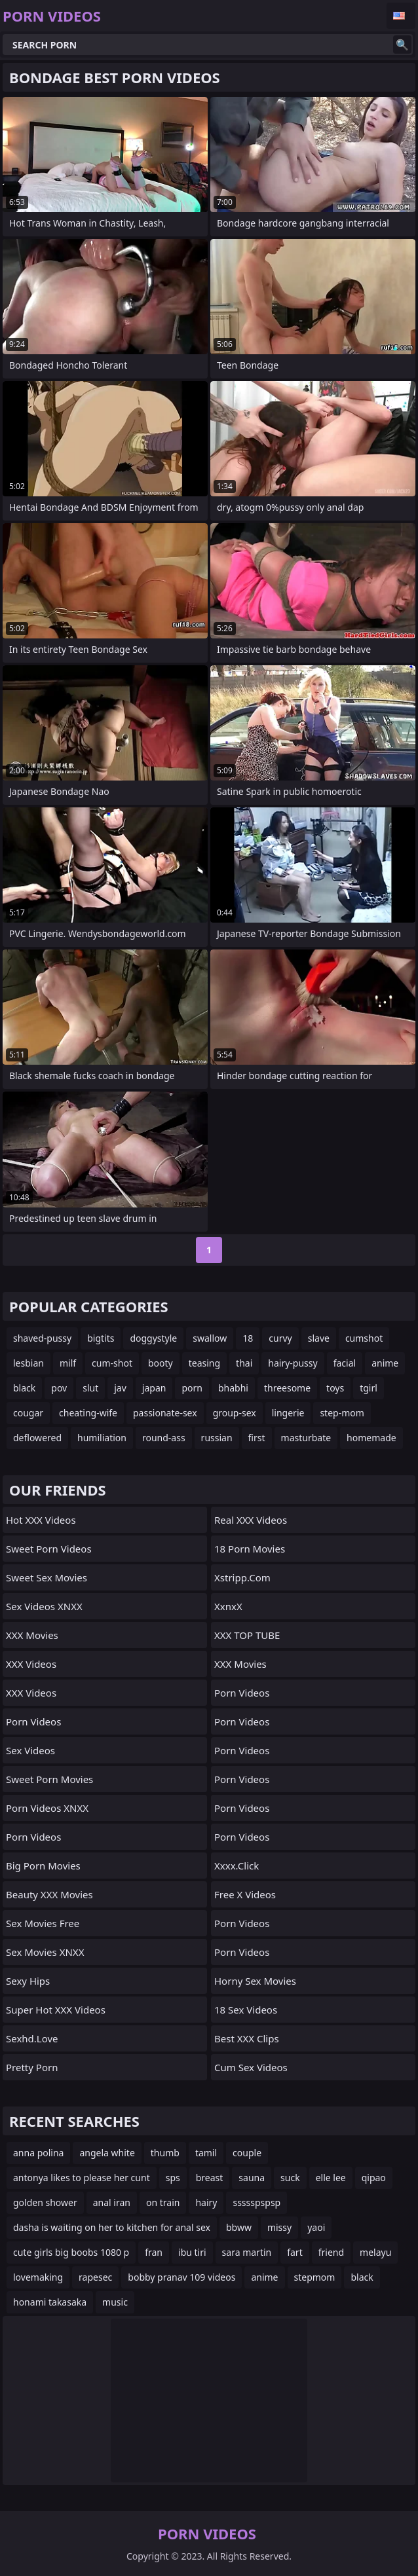 The width and height of the screenshot is (418, 2576). Describe the element at coordinates (100, 1338) in the screenshot. I see `bigtits` at that location.